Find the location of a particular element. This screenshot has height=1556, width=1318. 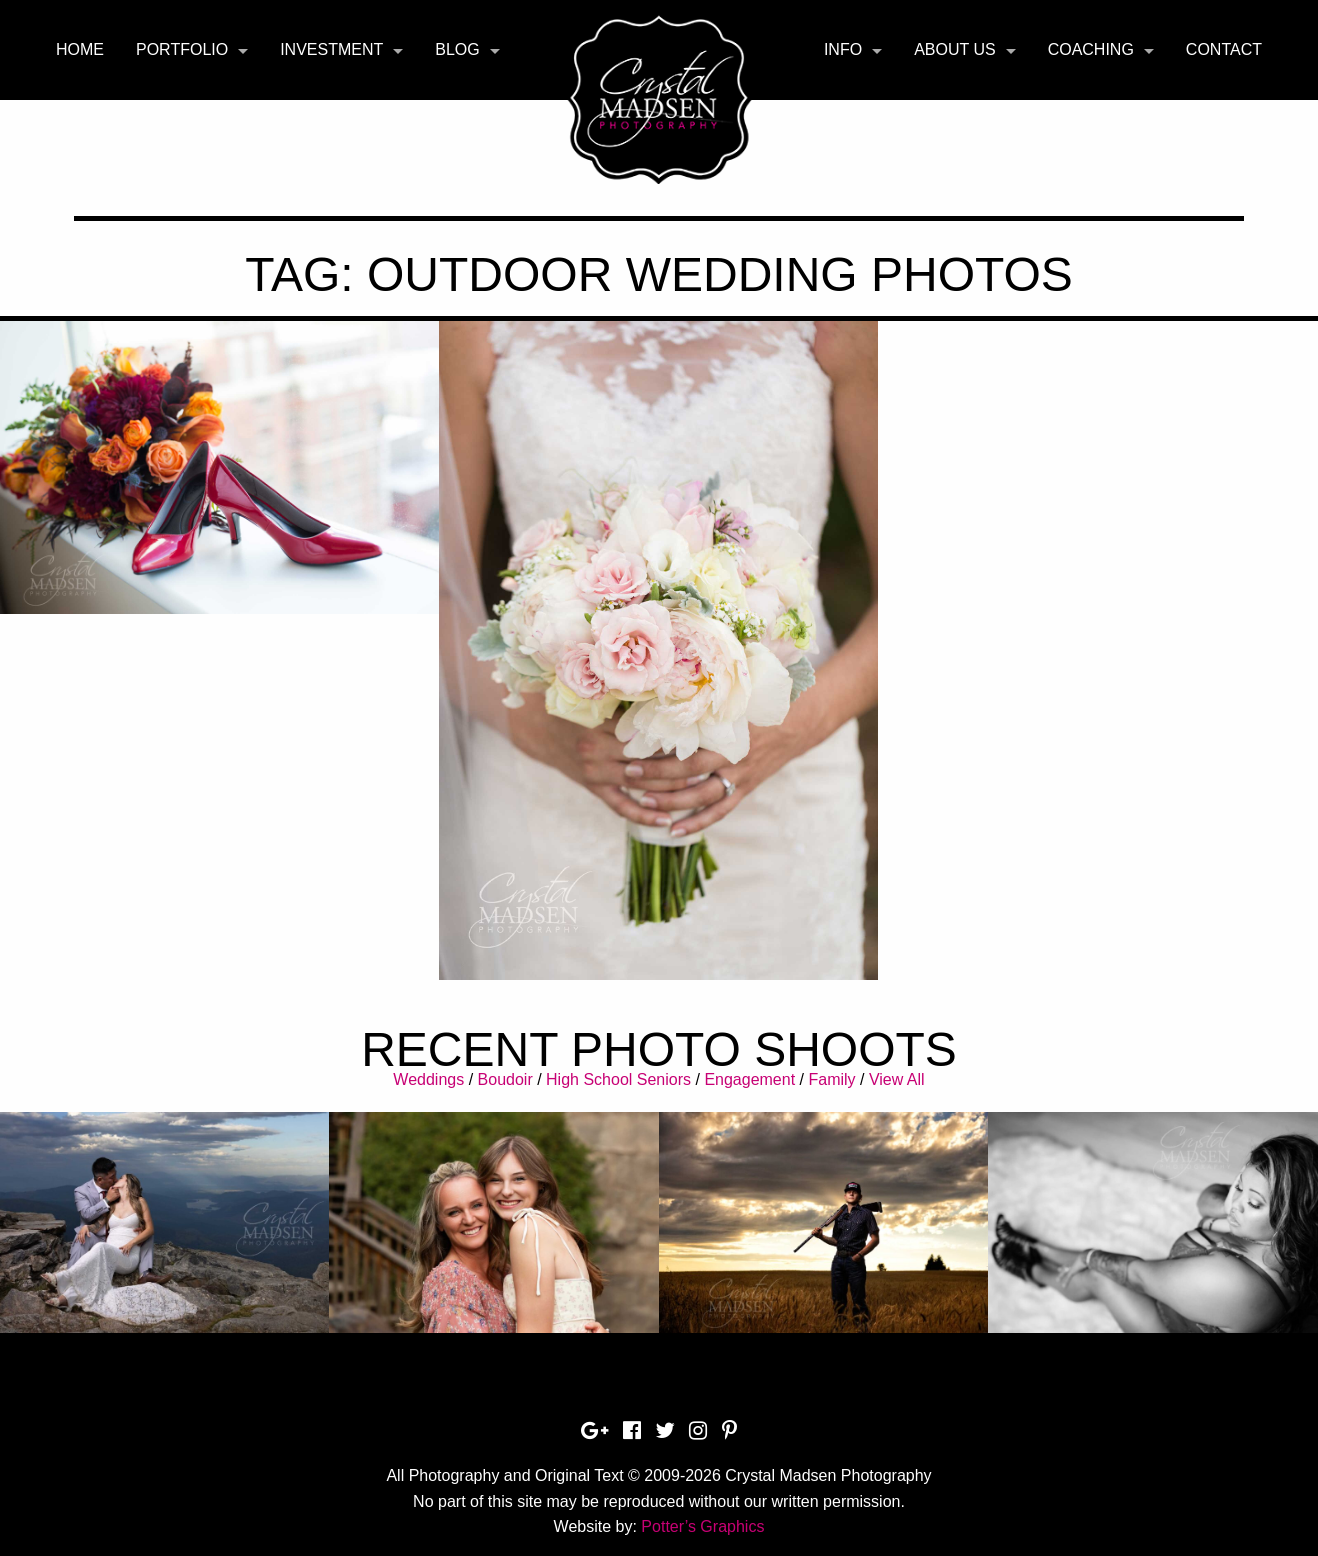

Info is located at coordinates (843, 49).